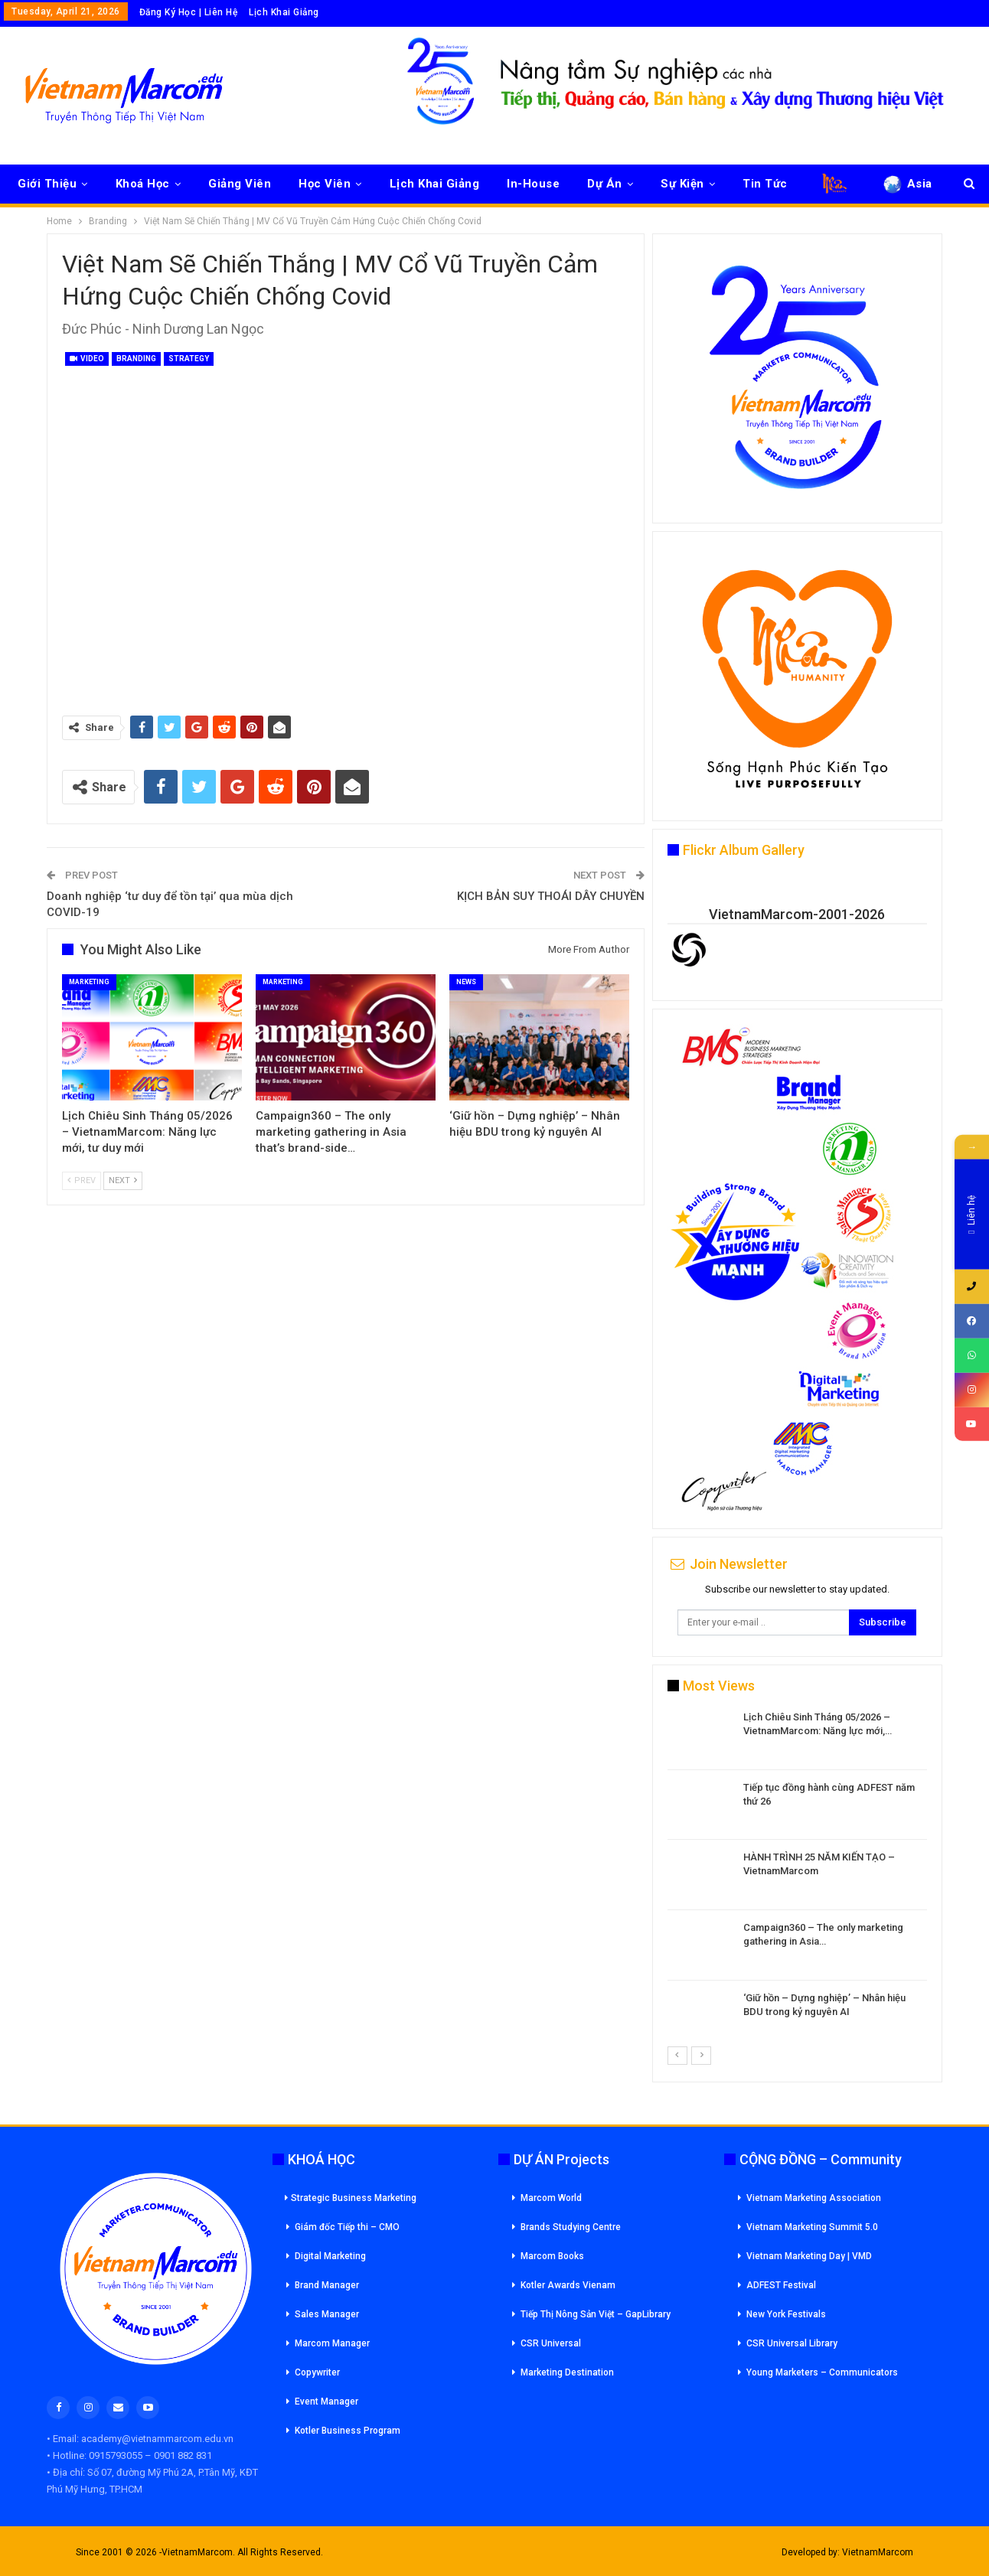 This screenshot has height=2576, width=989. What do you see at coordinates (466, 982) in the screenshot?
I see `News` at bounding box center [466, 982].